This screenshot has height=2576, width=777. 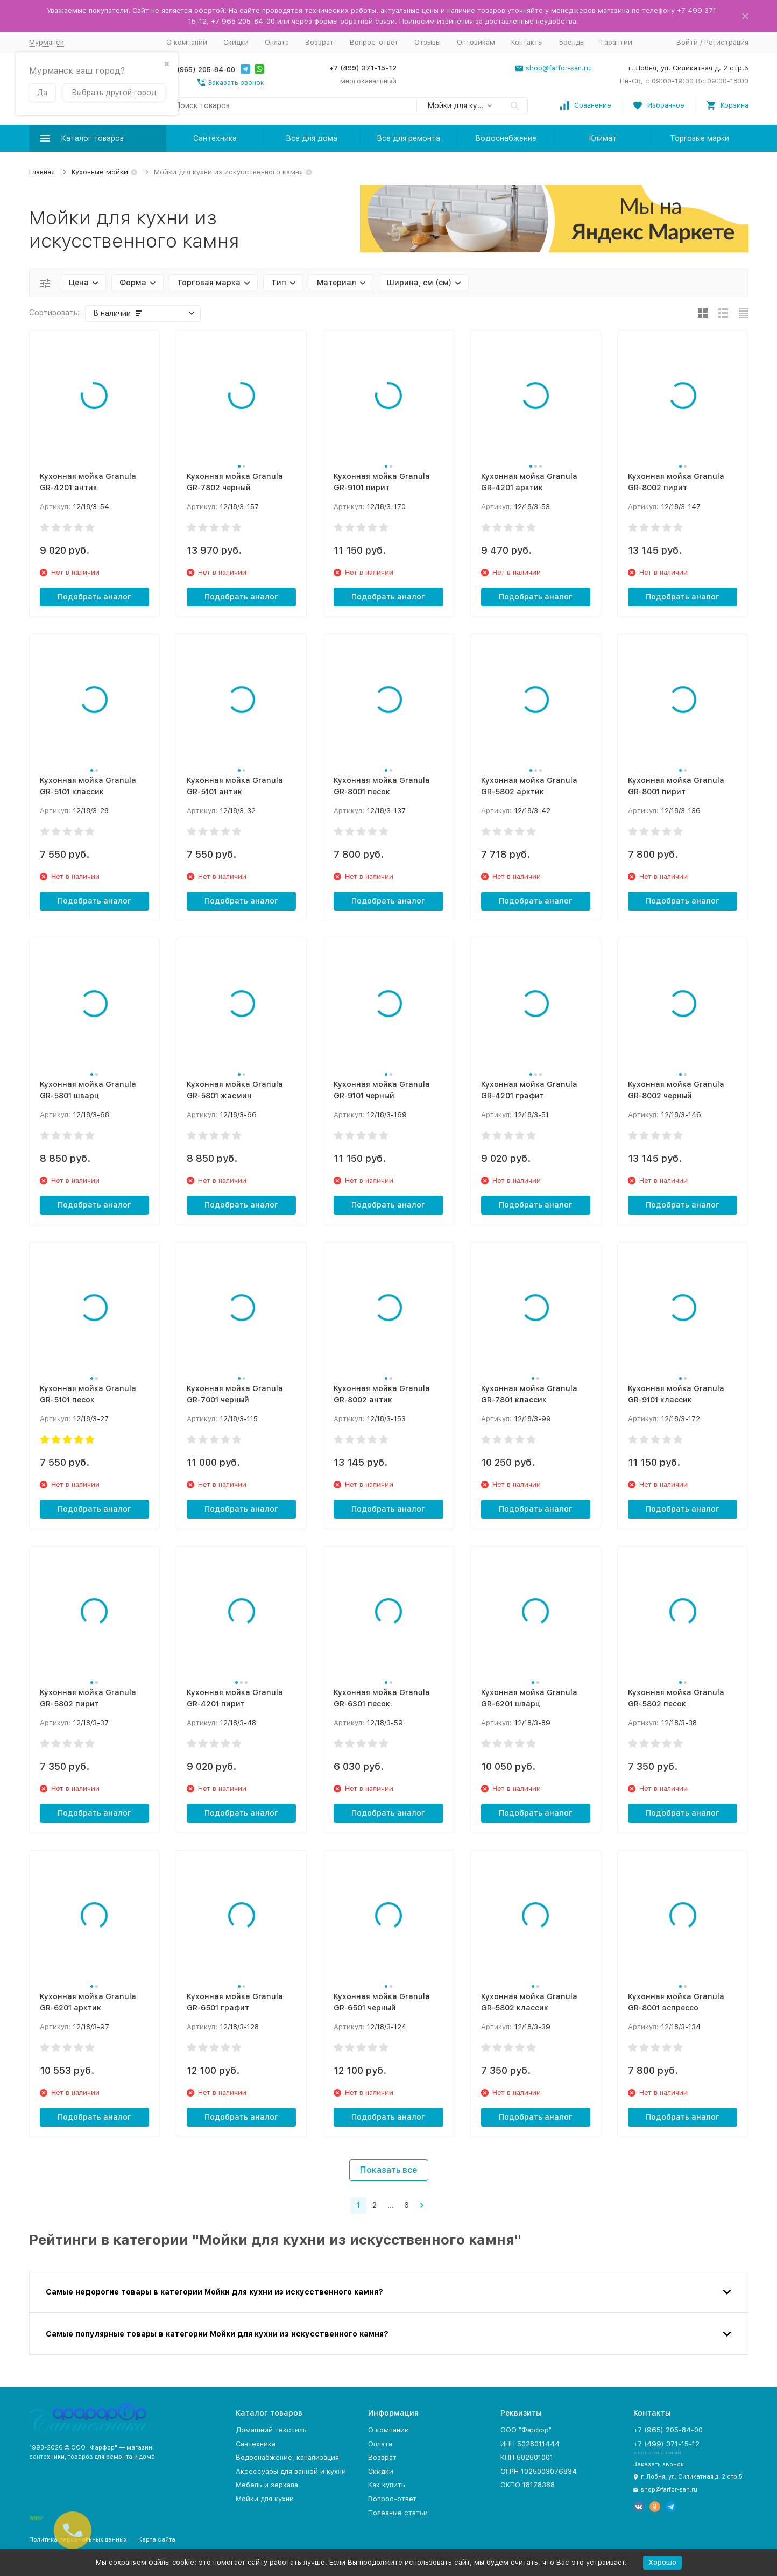 I want to click on Аксессуары для ванной и кухни, so click(x=291, y=2471).